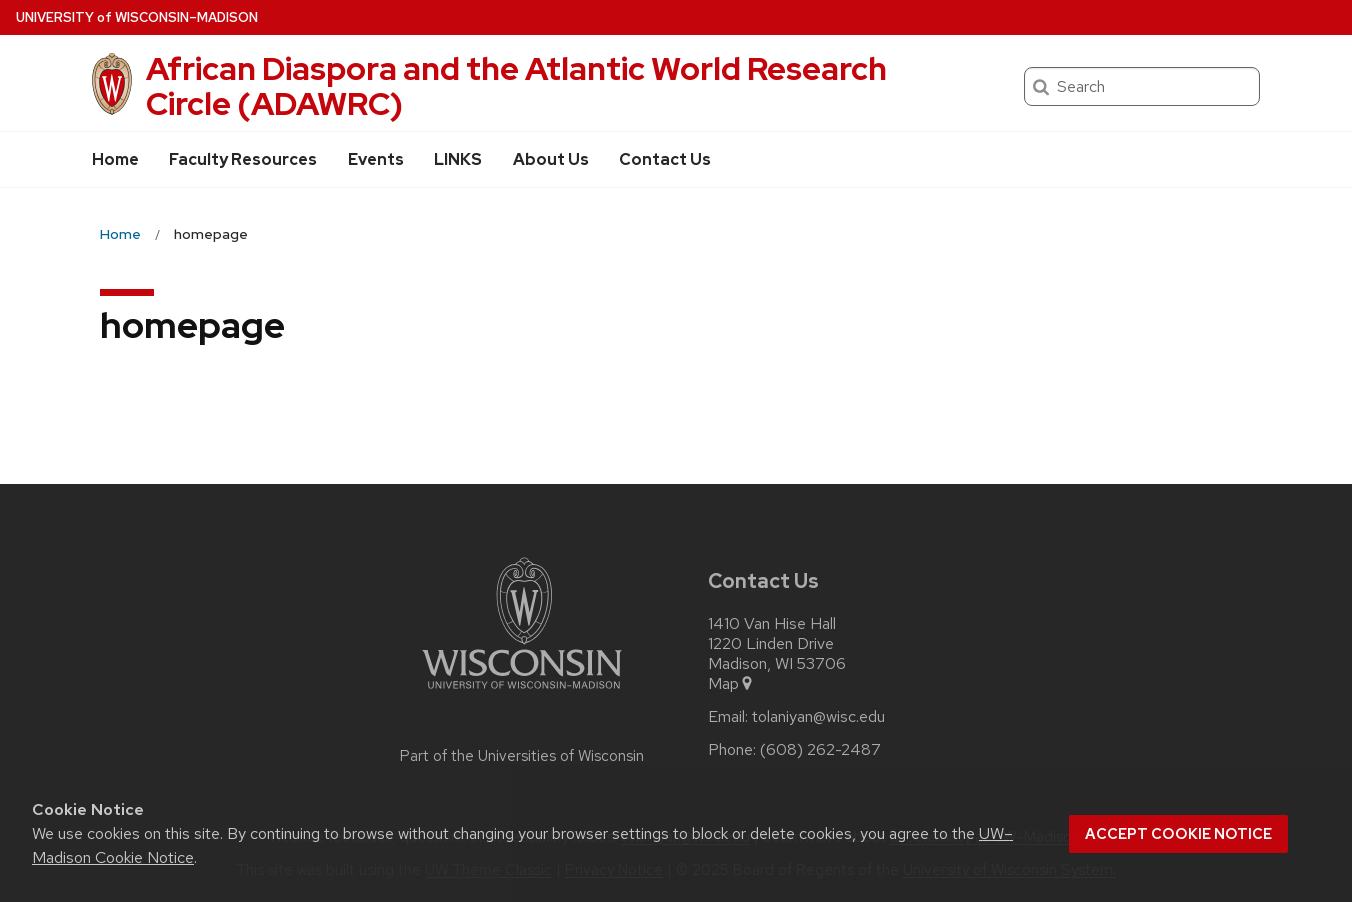 This screenshot has width=1352, height=902. I want to click on Accept cookie notice [button], so click(1178, 834).